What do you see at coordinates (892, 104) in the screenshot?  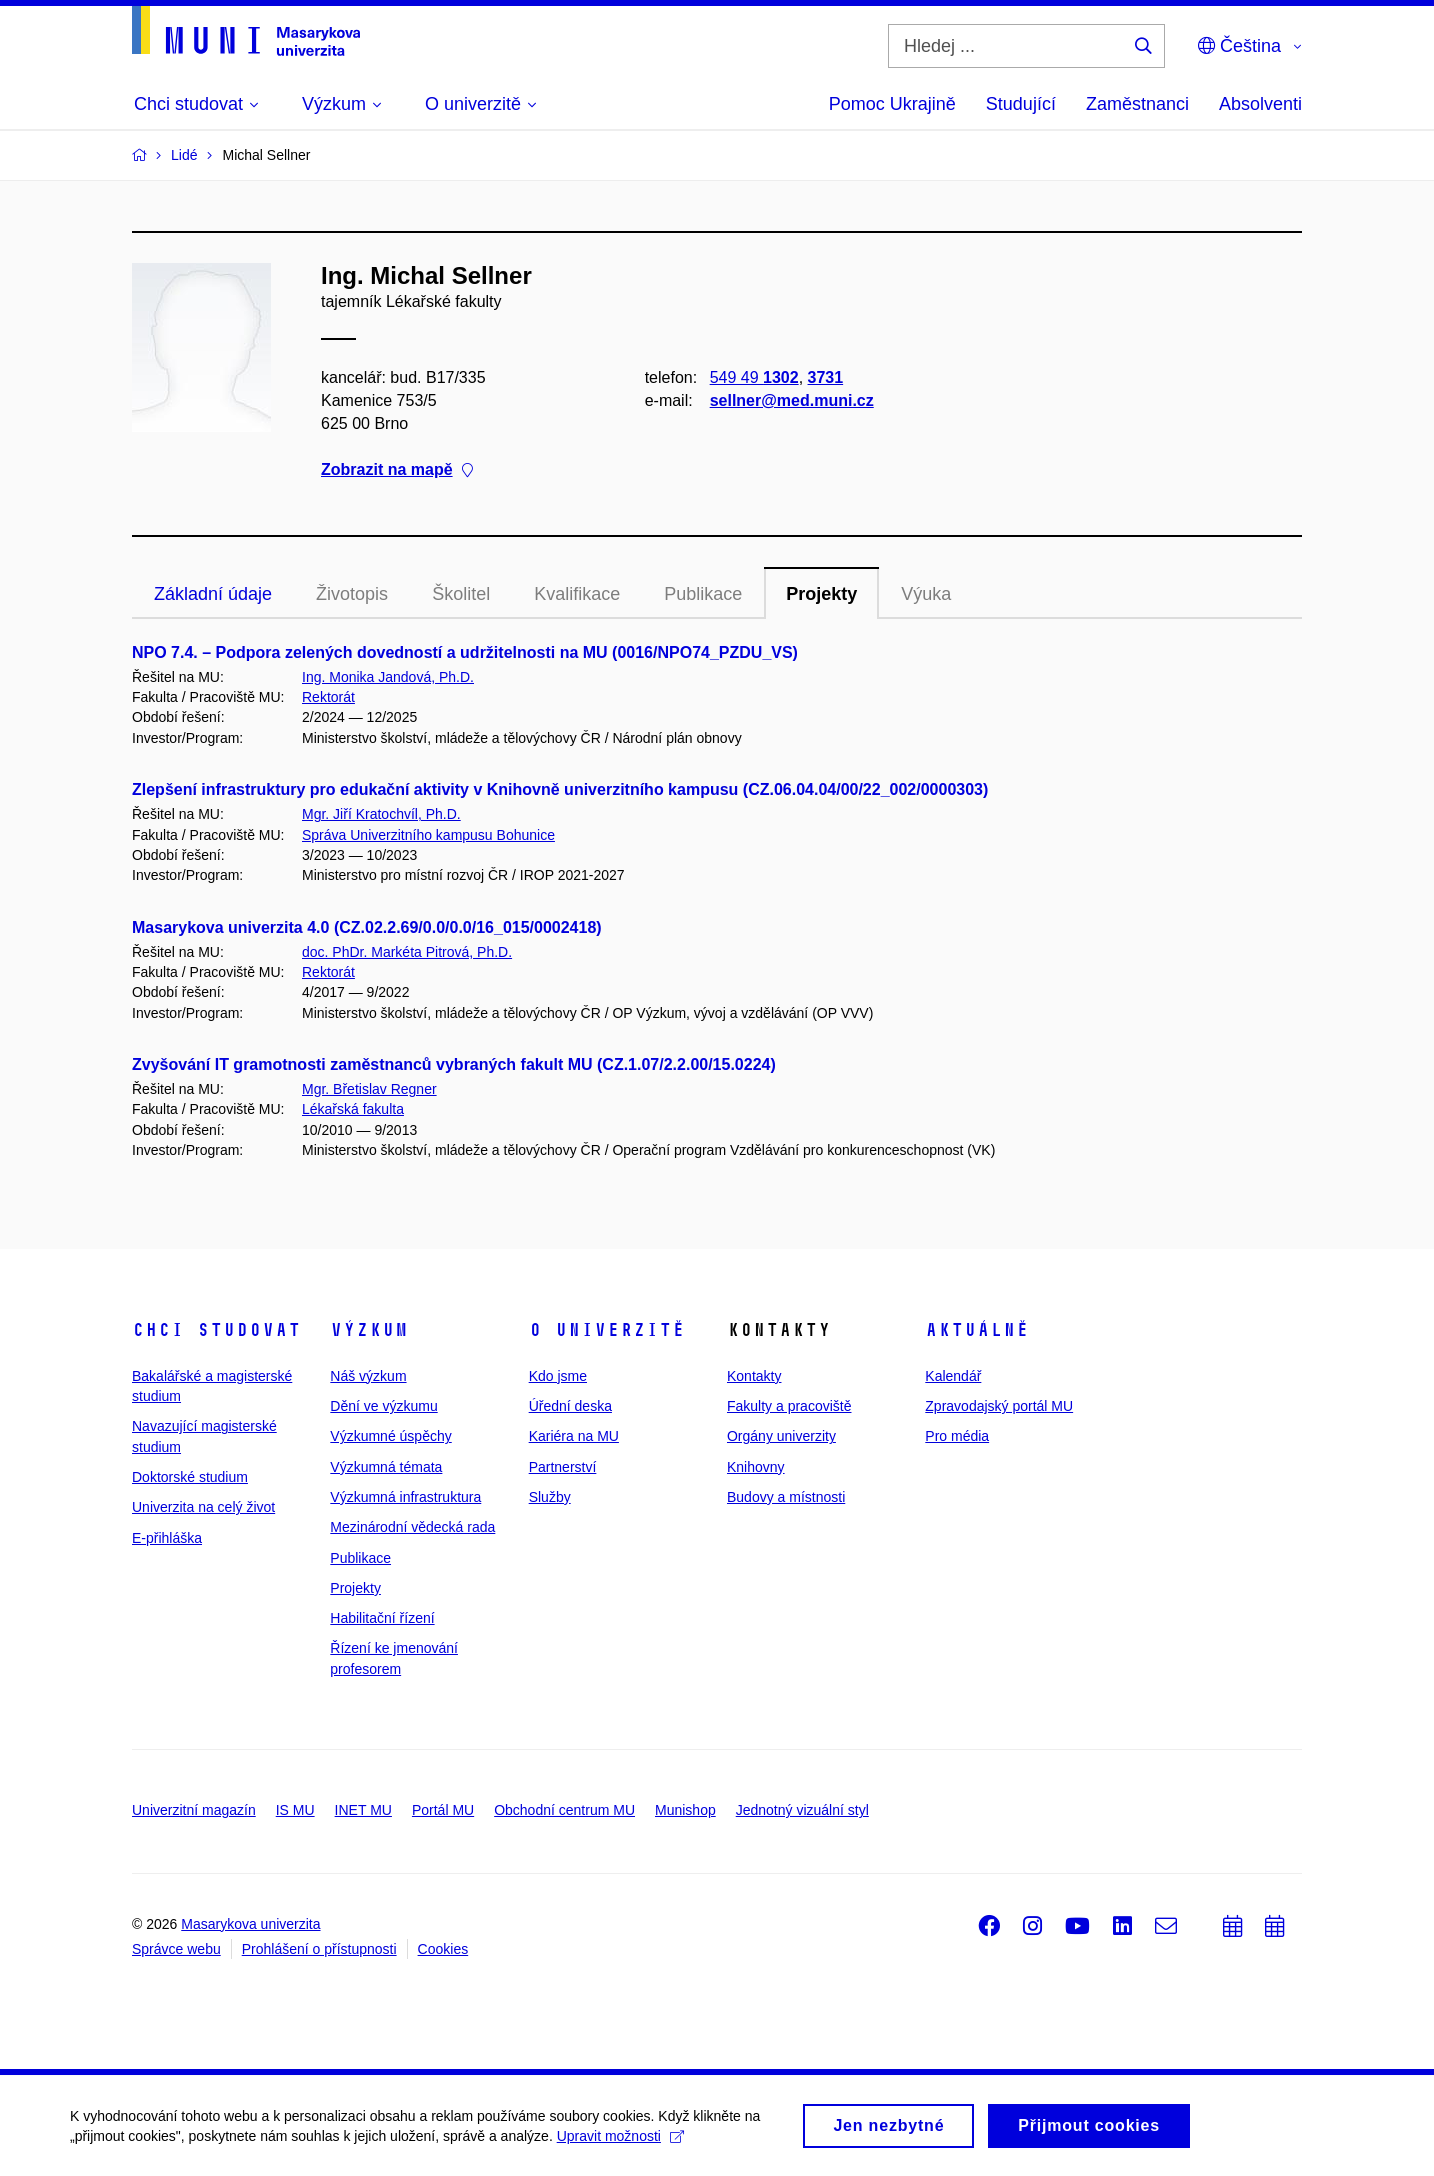 I see `Pomoc Ukrajině` at bounding box center [892, 104].